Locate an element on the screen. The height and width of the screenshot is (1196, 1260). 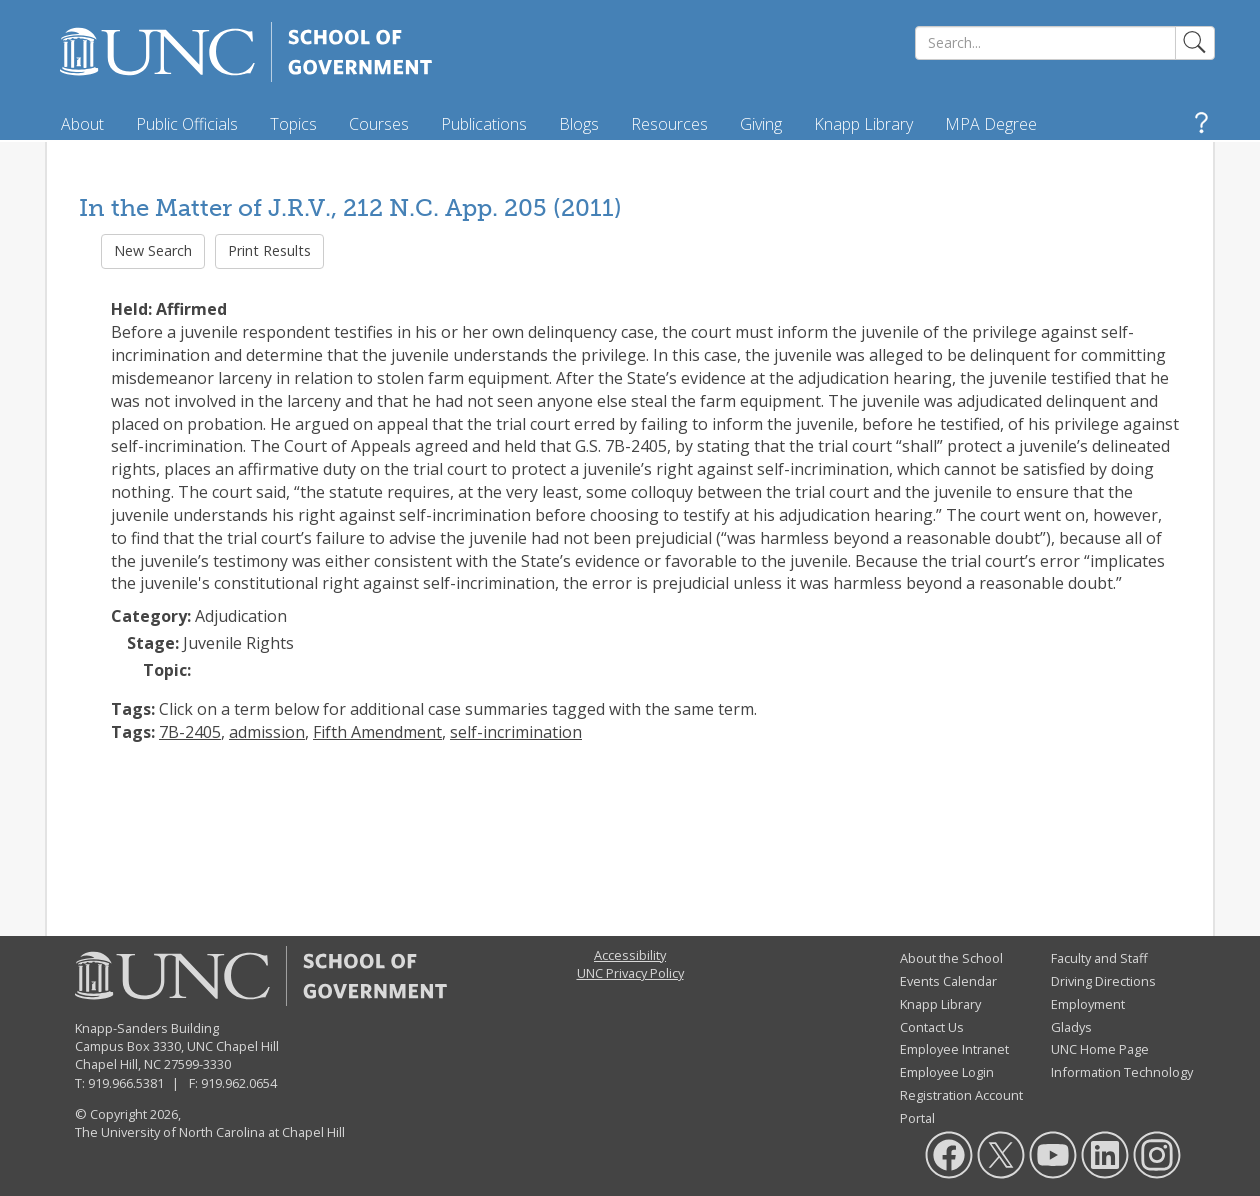
Public Officials is located at coordinates (187, 124).